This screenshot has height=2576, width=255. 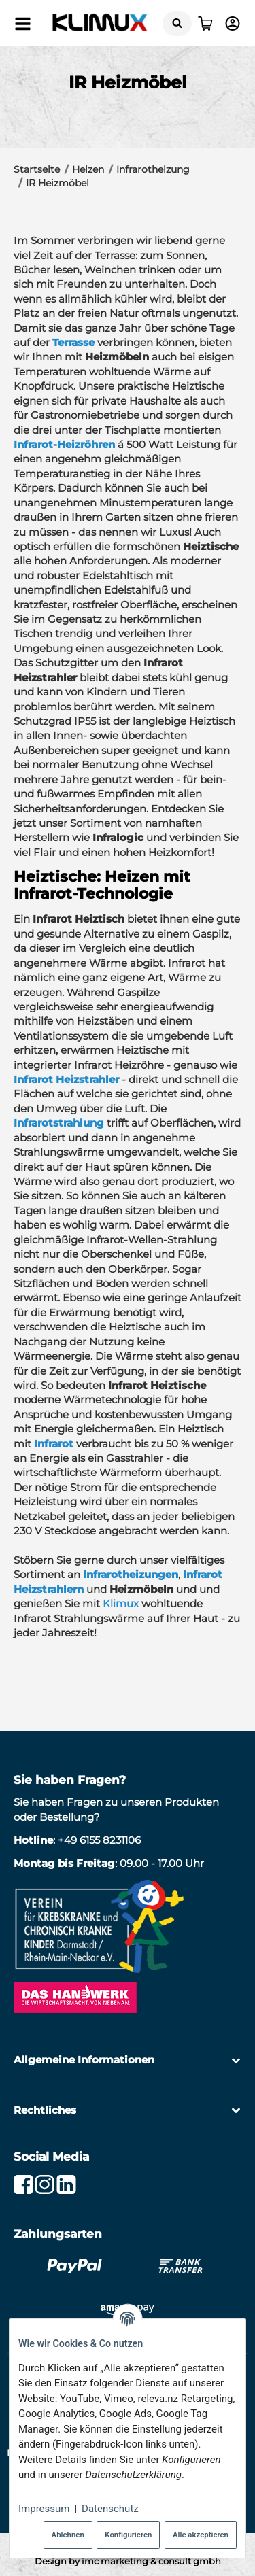 What do you see at coordinates (110, 2509) in the screenshot?
I see `Datenschutz` at bounding box center [110, 2509].